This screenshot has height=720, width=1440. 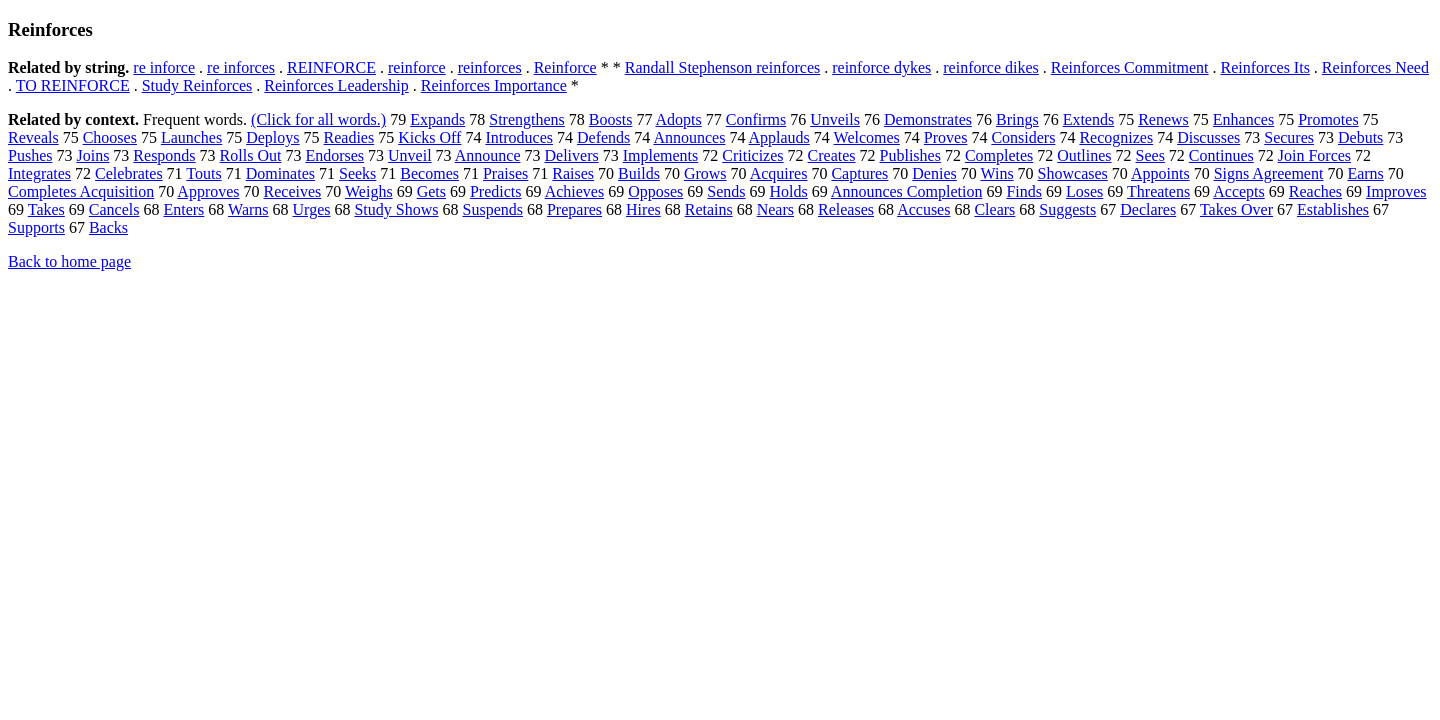 What do you see at coordinates (994, 209) in the screenshot?
I see `Clears` at bounding box center [994, 209].